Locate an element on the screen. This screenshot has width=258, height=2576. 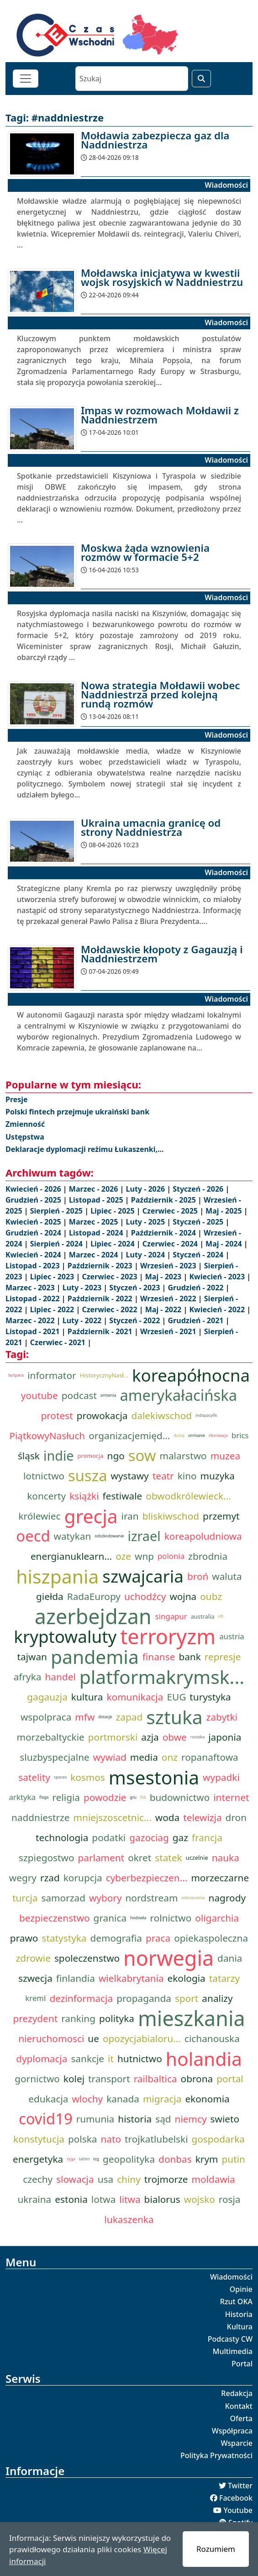
terroryzm is located at coordinates (168, 1636).